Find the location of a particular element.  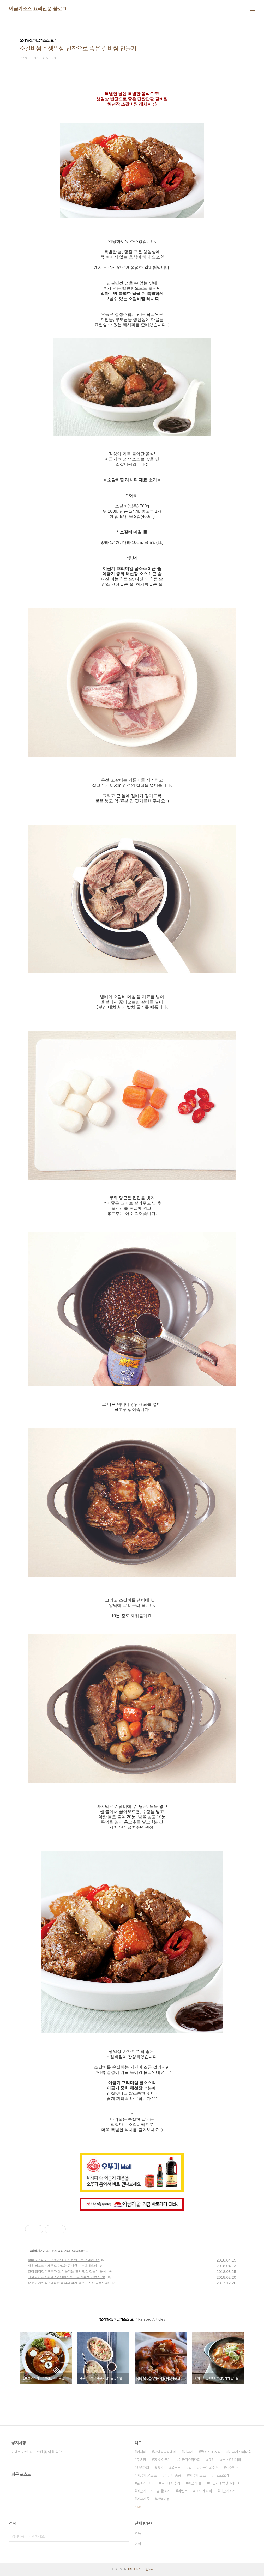

대학생요리대회 is located at coordinates (165, 2452).